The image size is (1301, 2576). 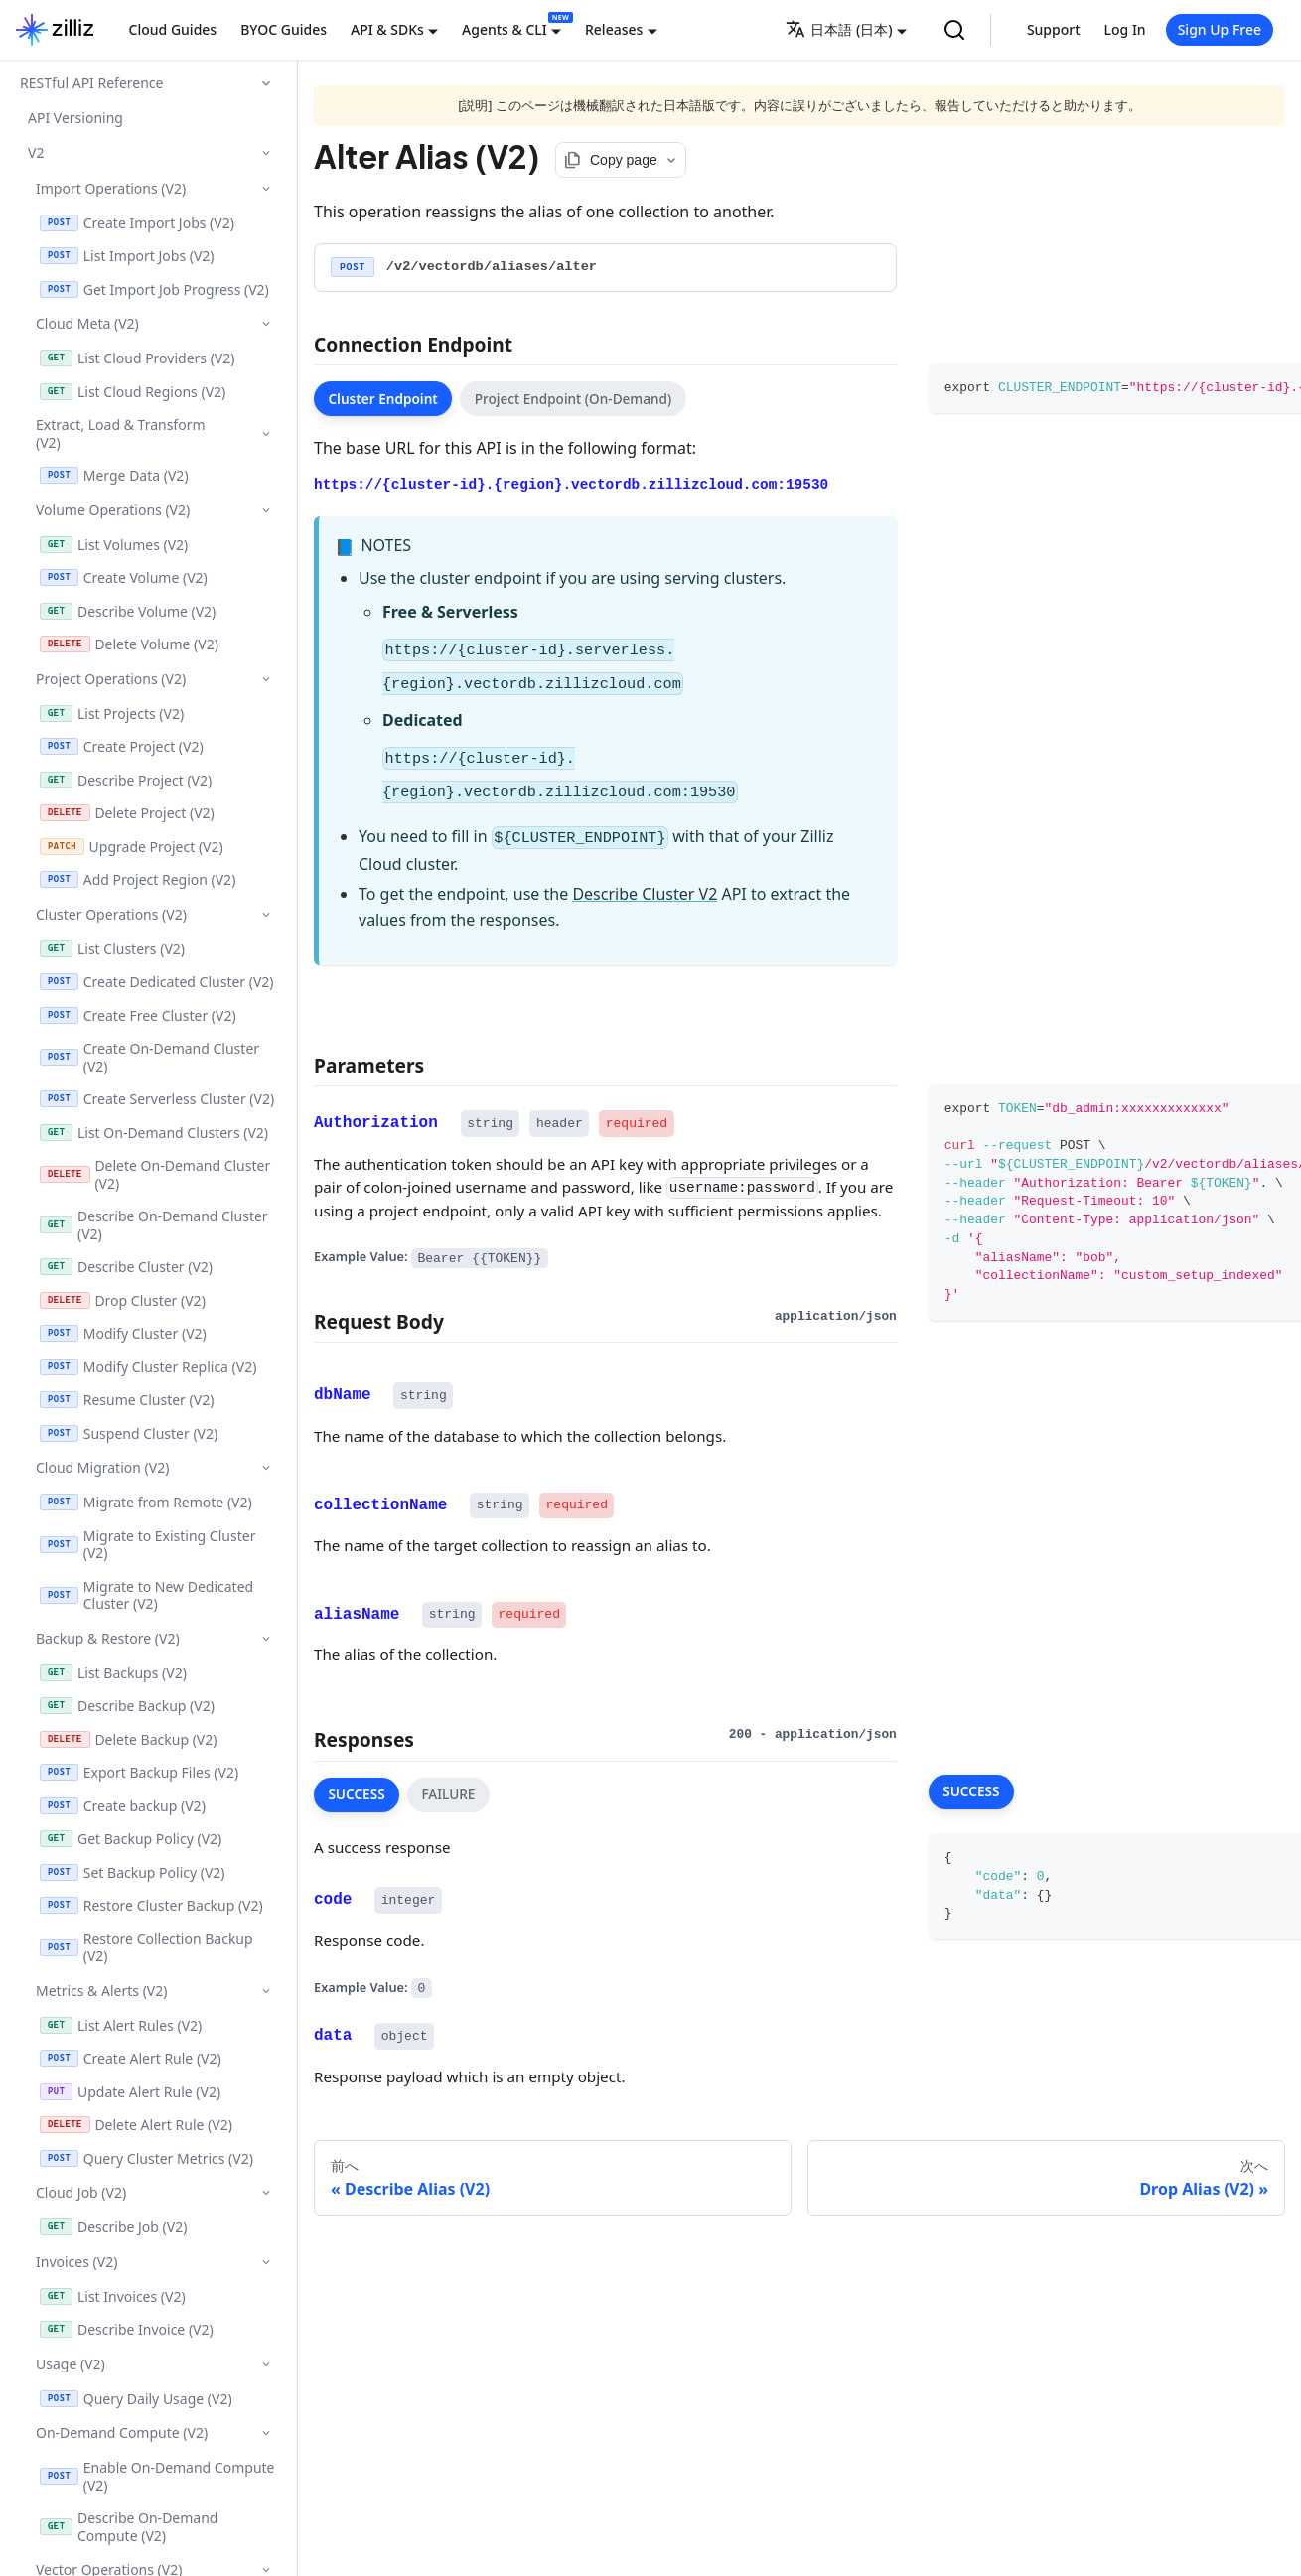 What do you see at coordinates (504, 29) in the screenshot?
I see `Agents & CLI [button]` at bounding box center [504, 29].